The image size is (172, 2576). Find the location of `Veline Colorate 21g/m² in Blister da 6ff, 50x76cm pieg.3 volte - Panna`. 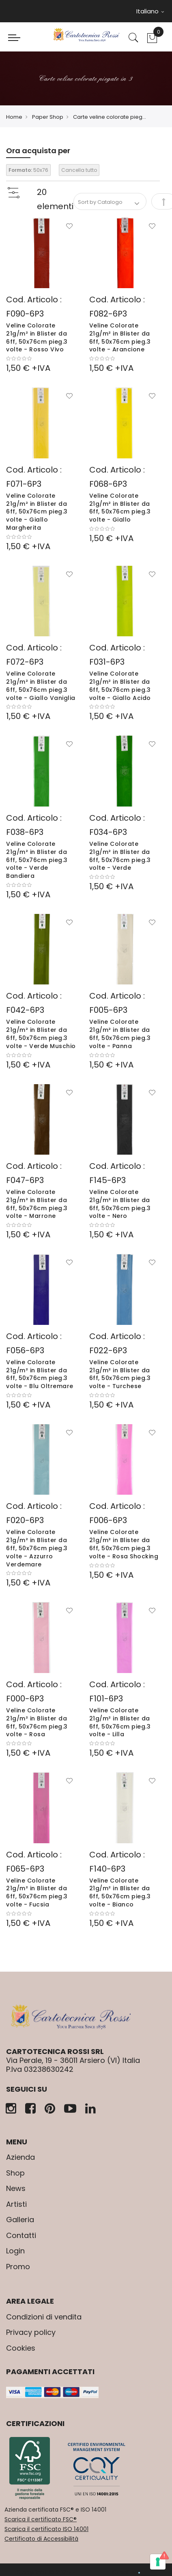

Veline Colorate 21g/m² in Blister da 6ff, 50x76cm pieg.3 volte - Panna is located at coordinates (120, 1034).